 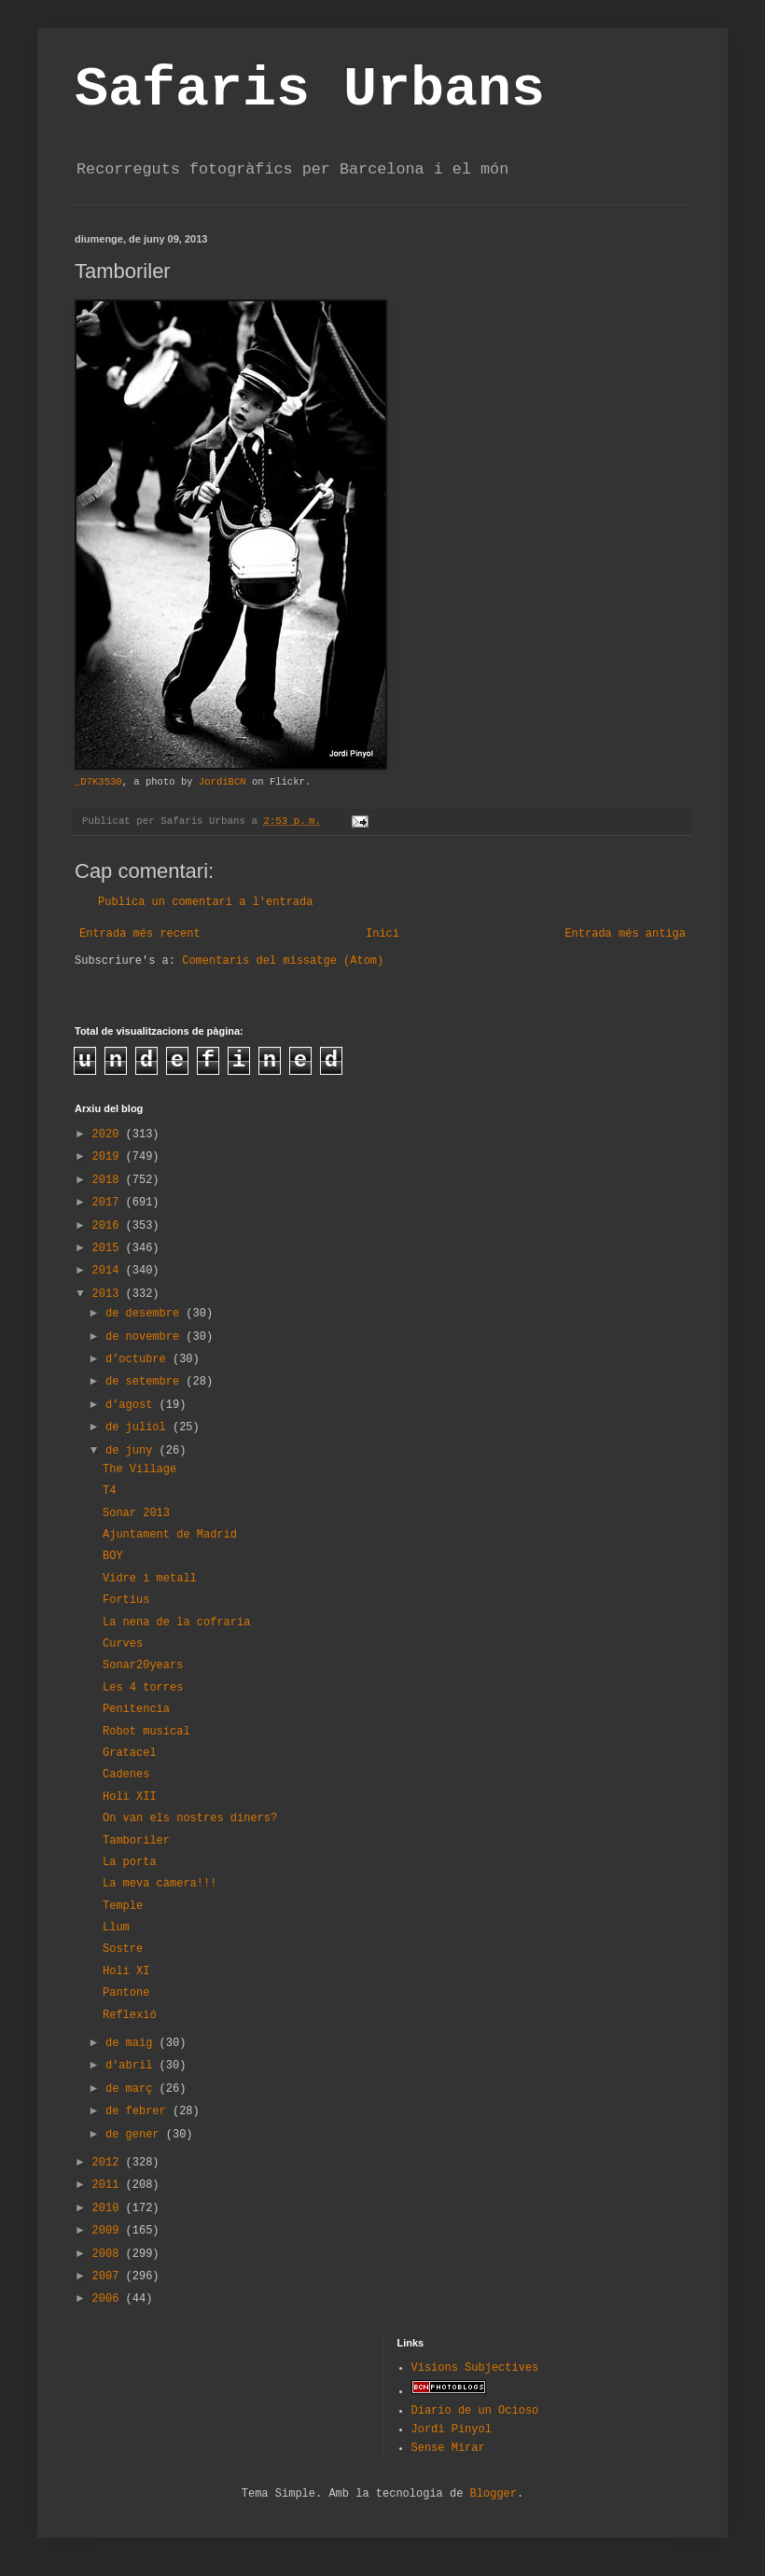 What do you see at coordinates (132, 2065) in the screenshot?
I see `d’abril` at bounding box center [132, 2065].